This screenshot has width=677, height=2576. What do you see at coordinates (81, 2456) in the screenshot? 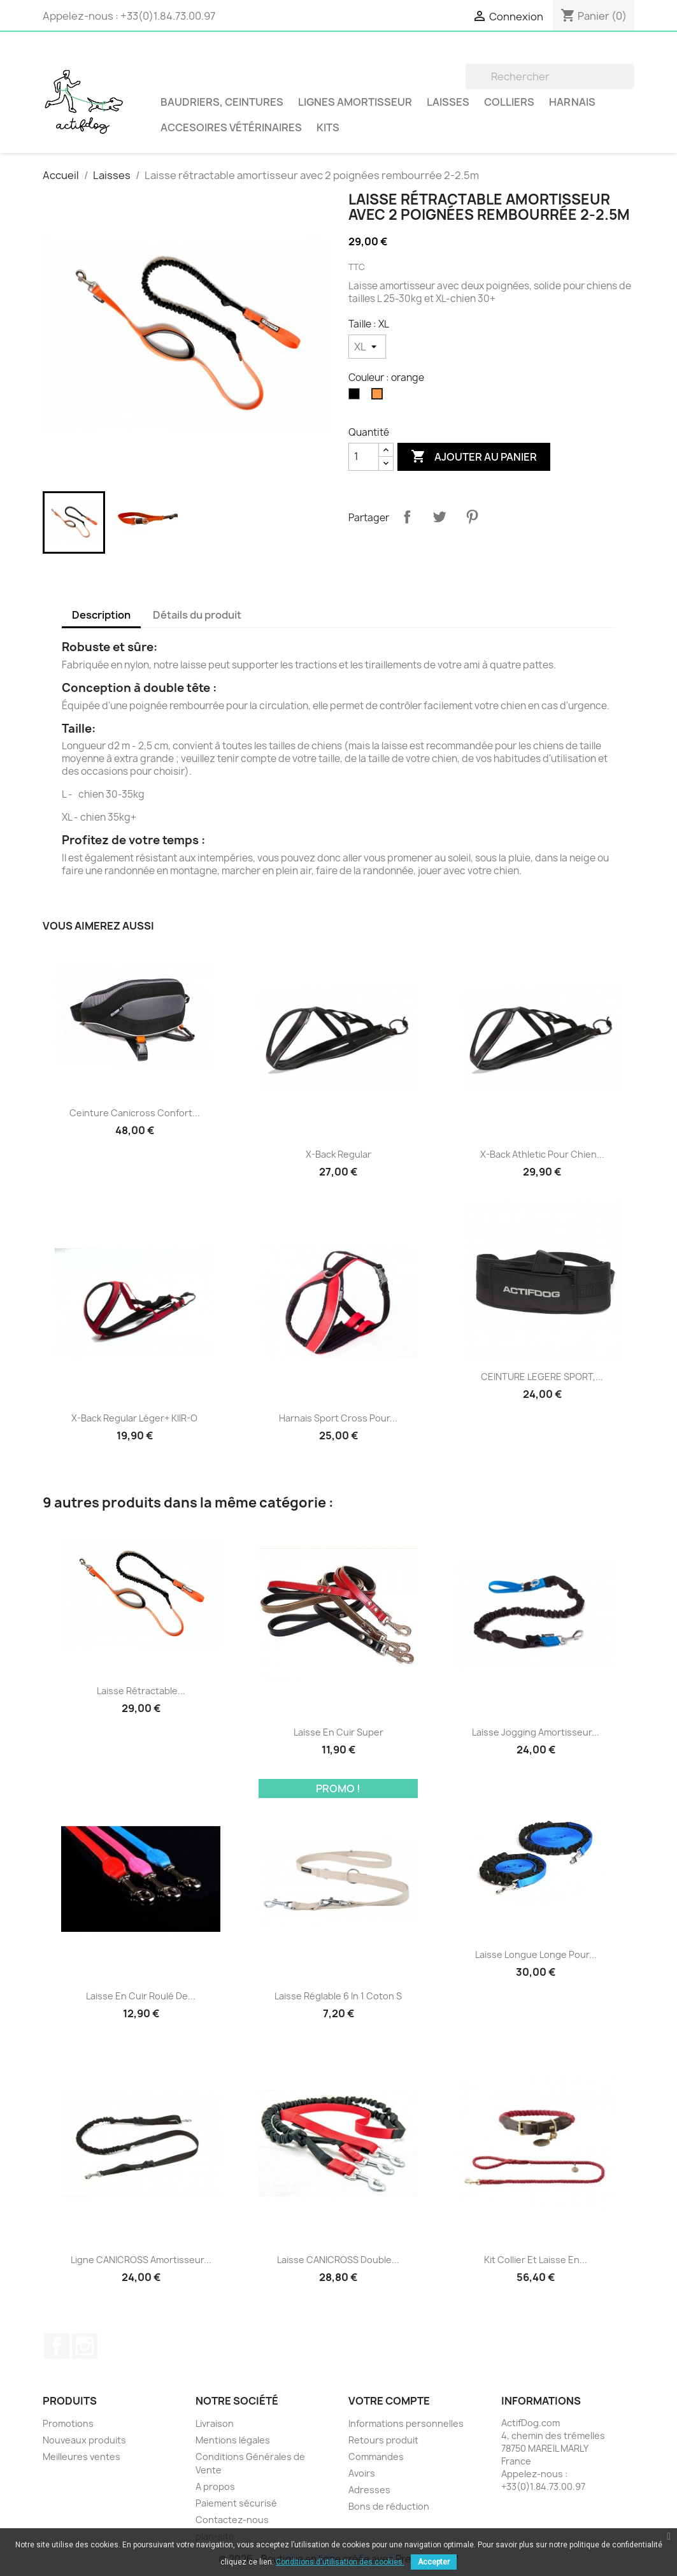
I see `Meilleures ventes` at bounding box center [81, 2456].